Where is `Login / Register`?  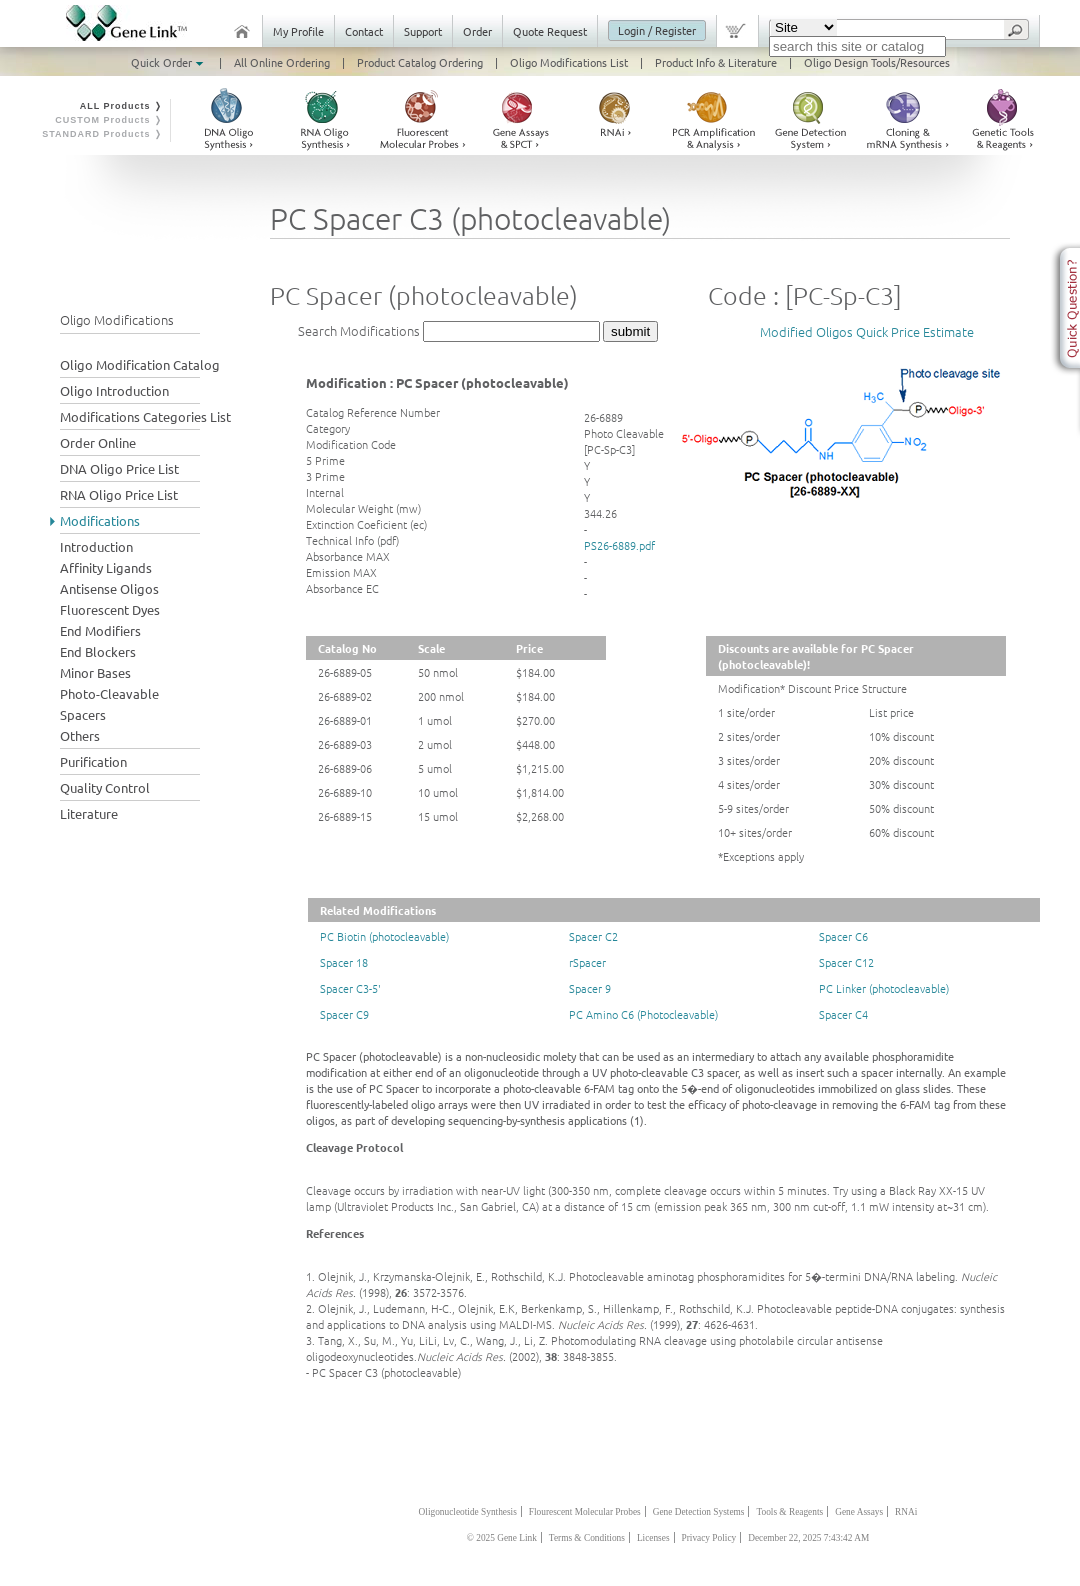
Login / Register is located at coordinates (657, 30).